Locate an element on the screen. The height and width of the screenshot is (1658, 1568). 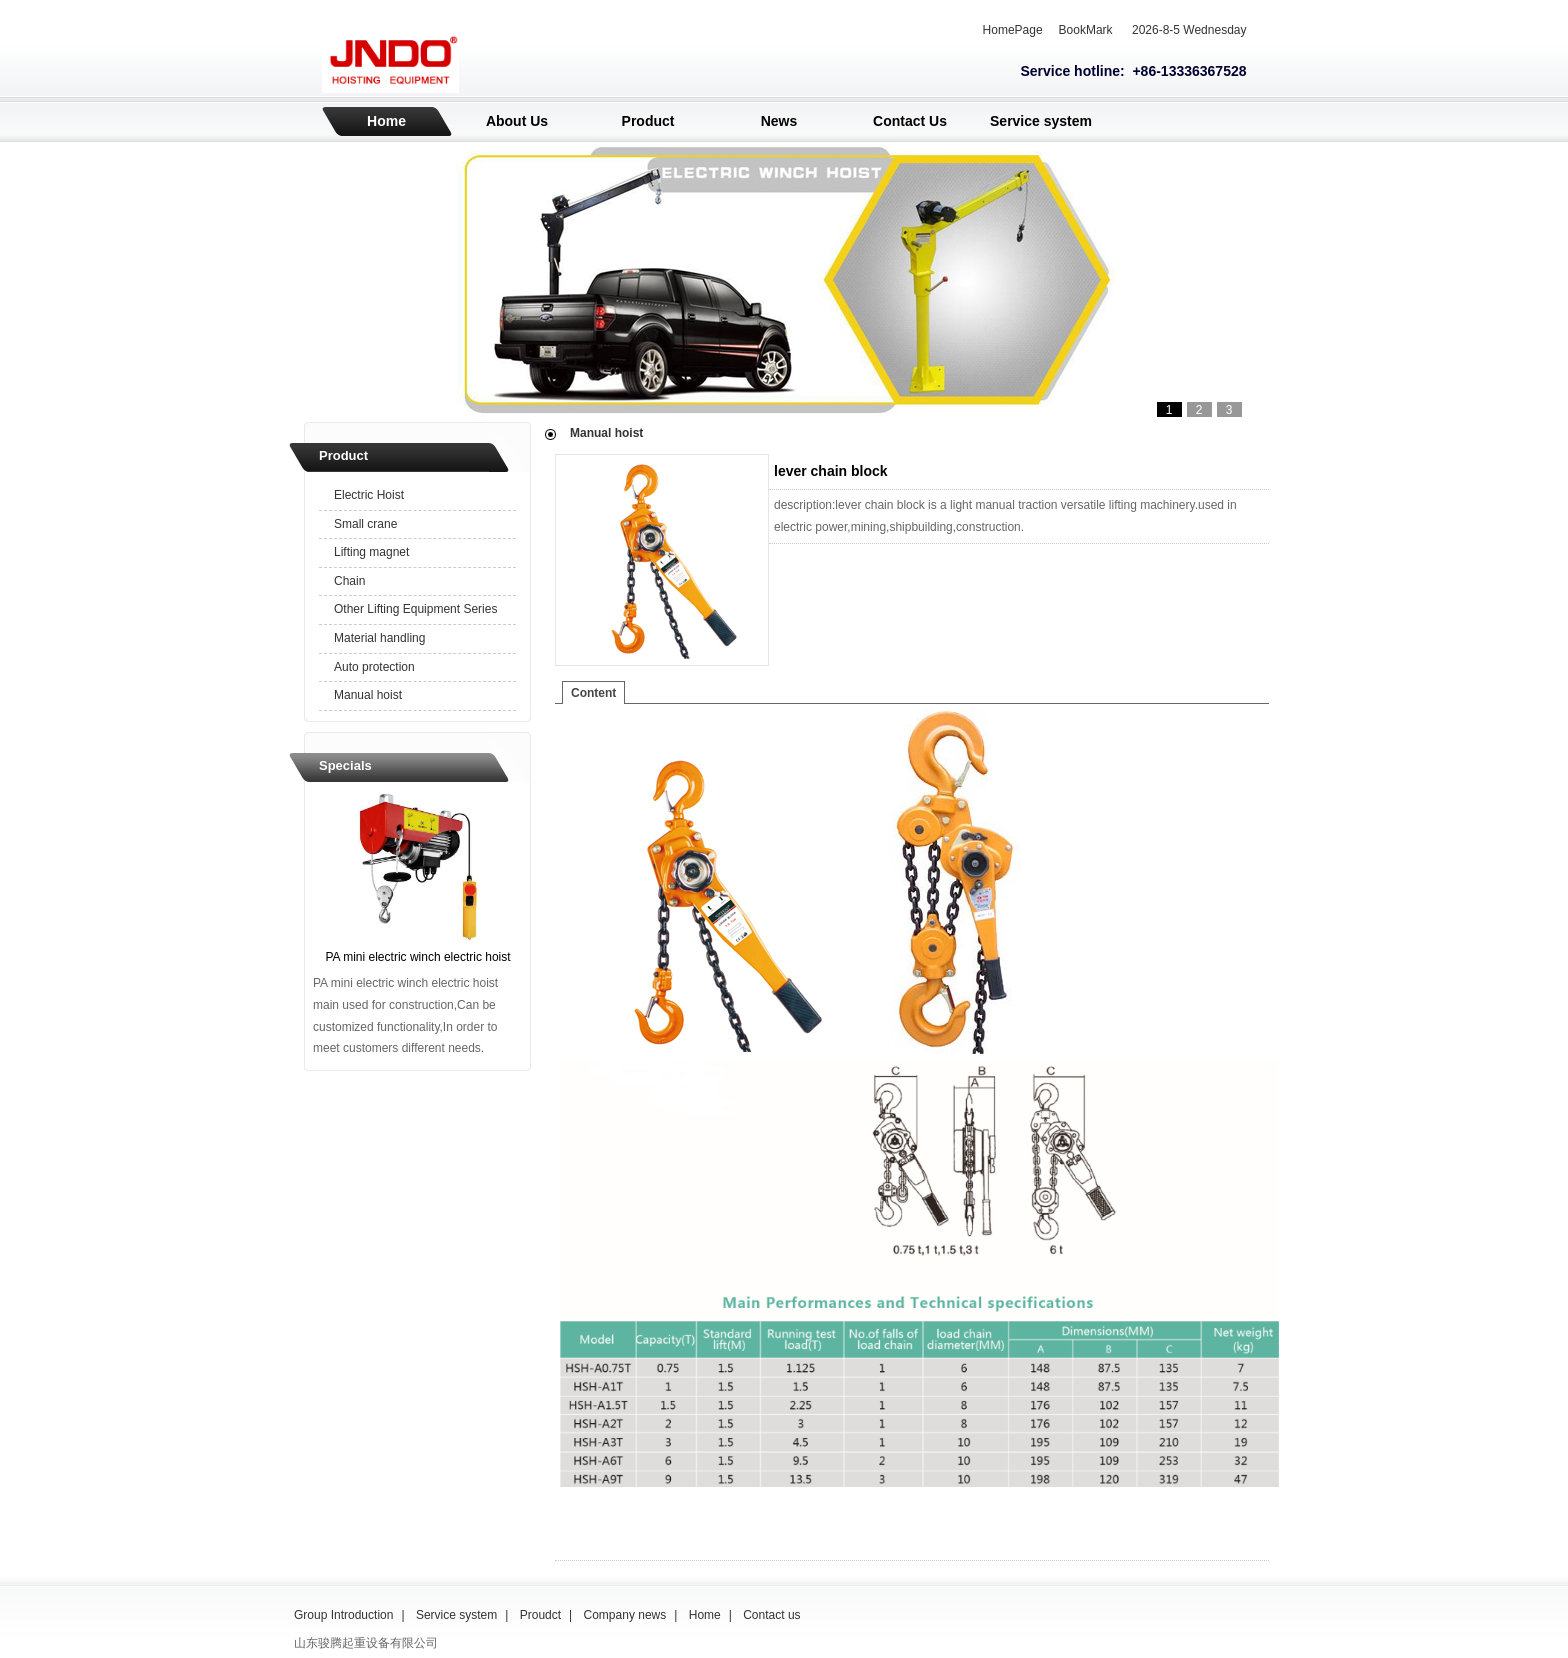
Content is located at coordinates (593, 693).